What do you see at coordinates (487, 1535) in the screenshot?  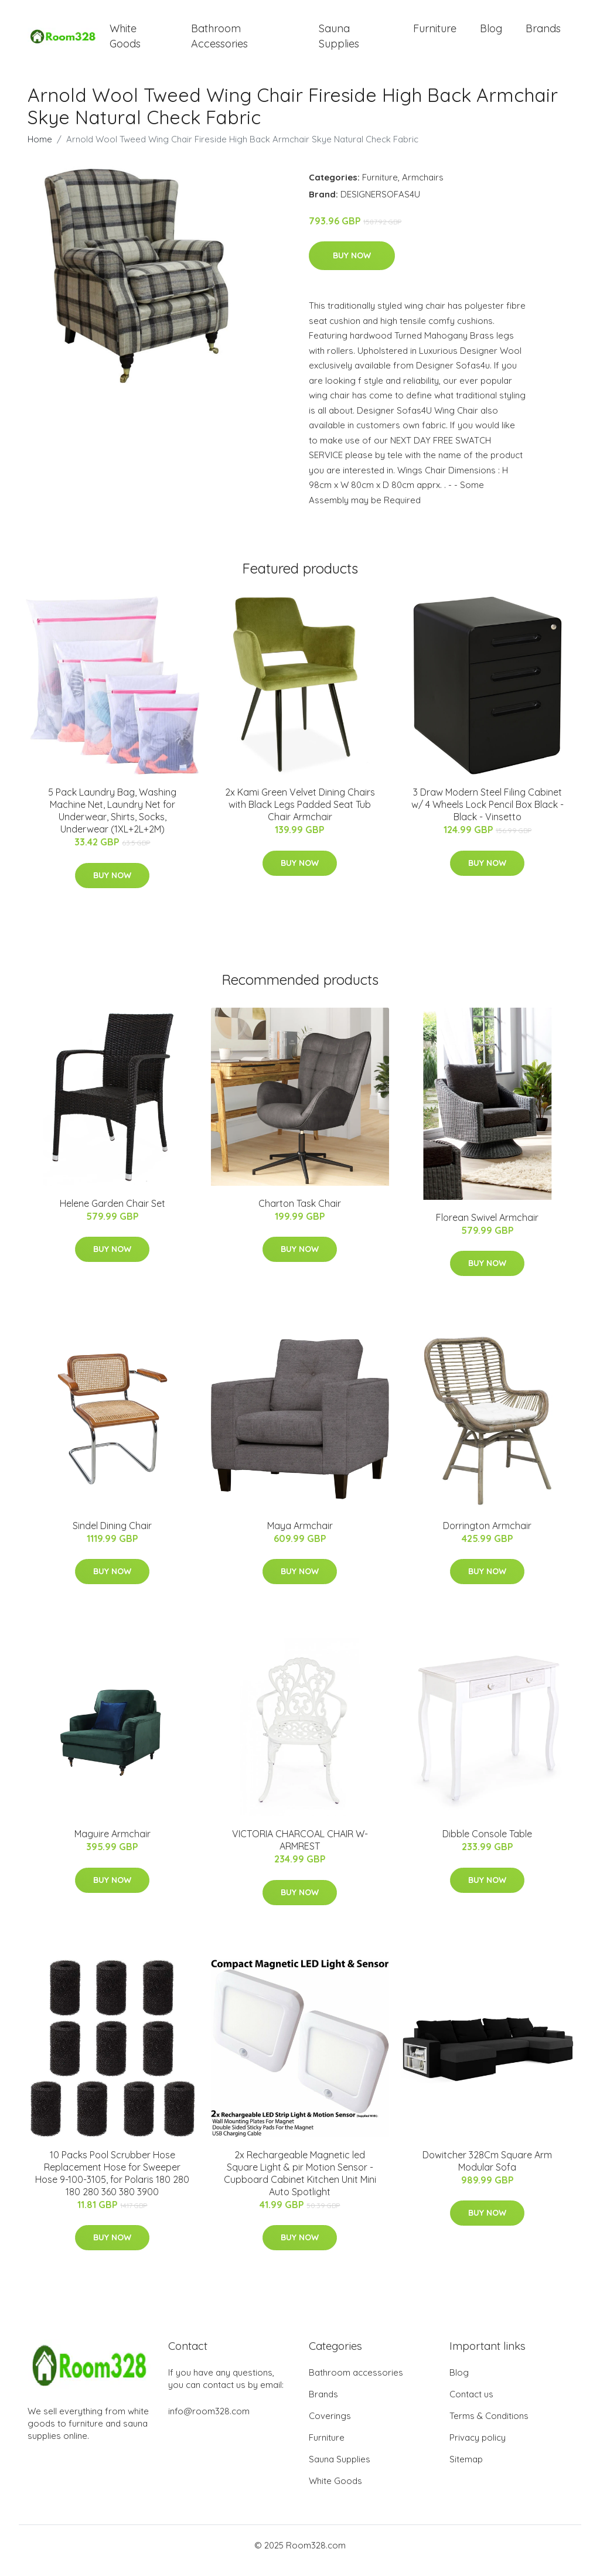 I see `Dorrington Armchair` at bounding box center [487, 1535].